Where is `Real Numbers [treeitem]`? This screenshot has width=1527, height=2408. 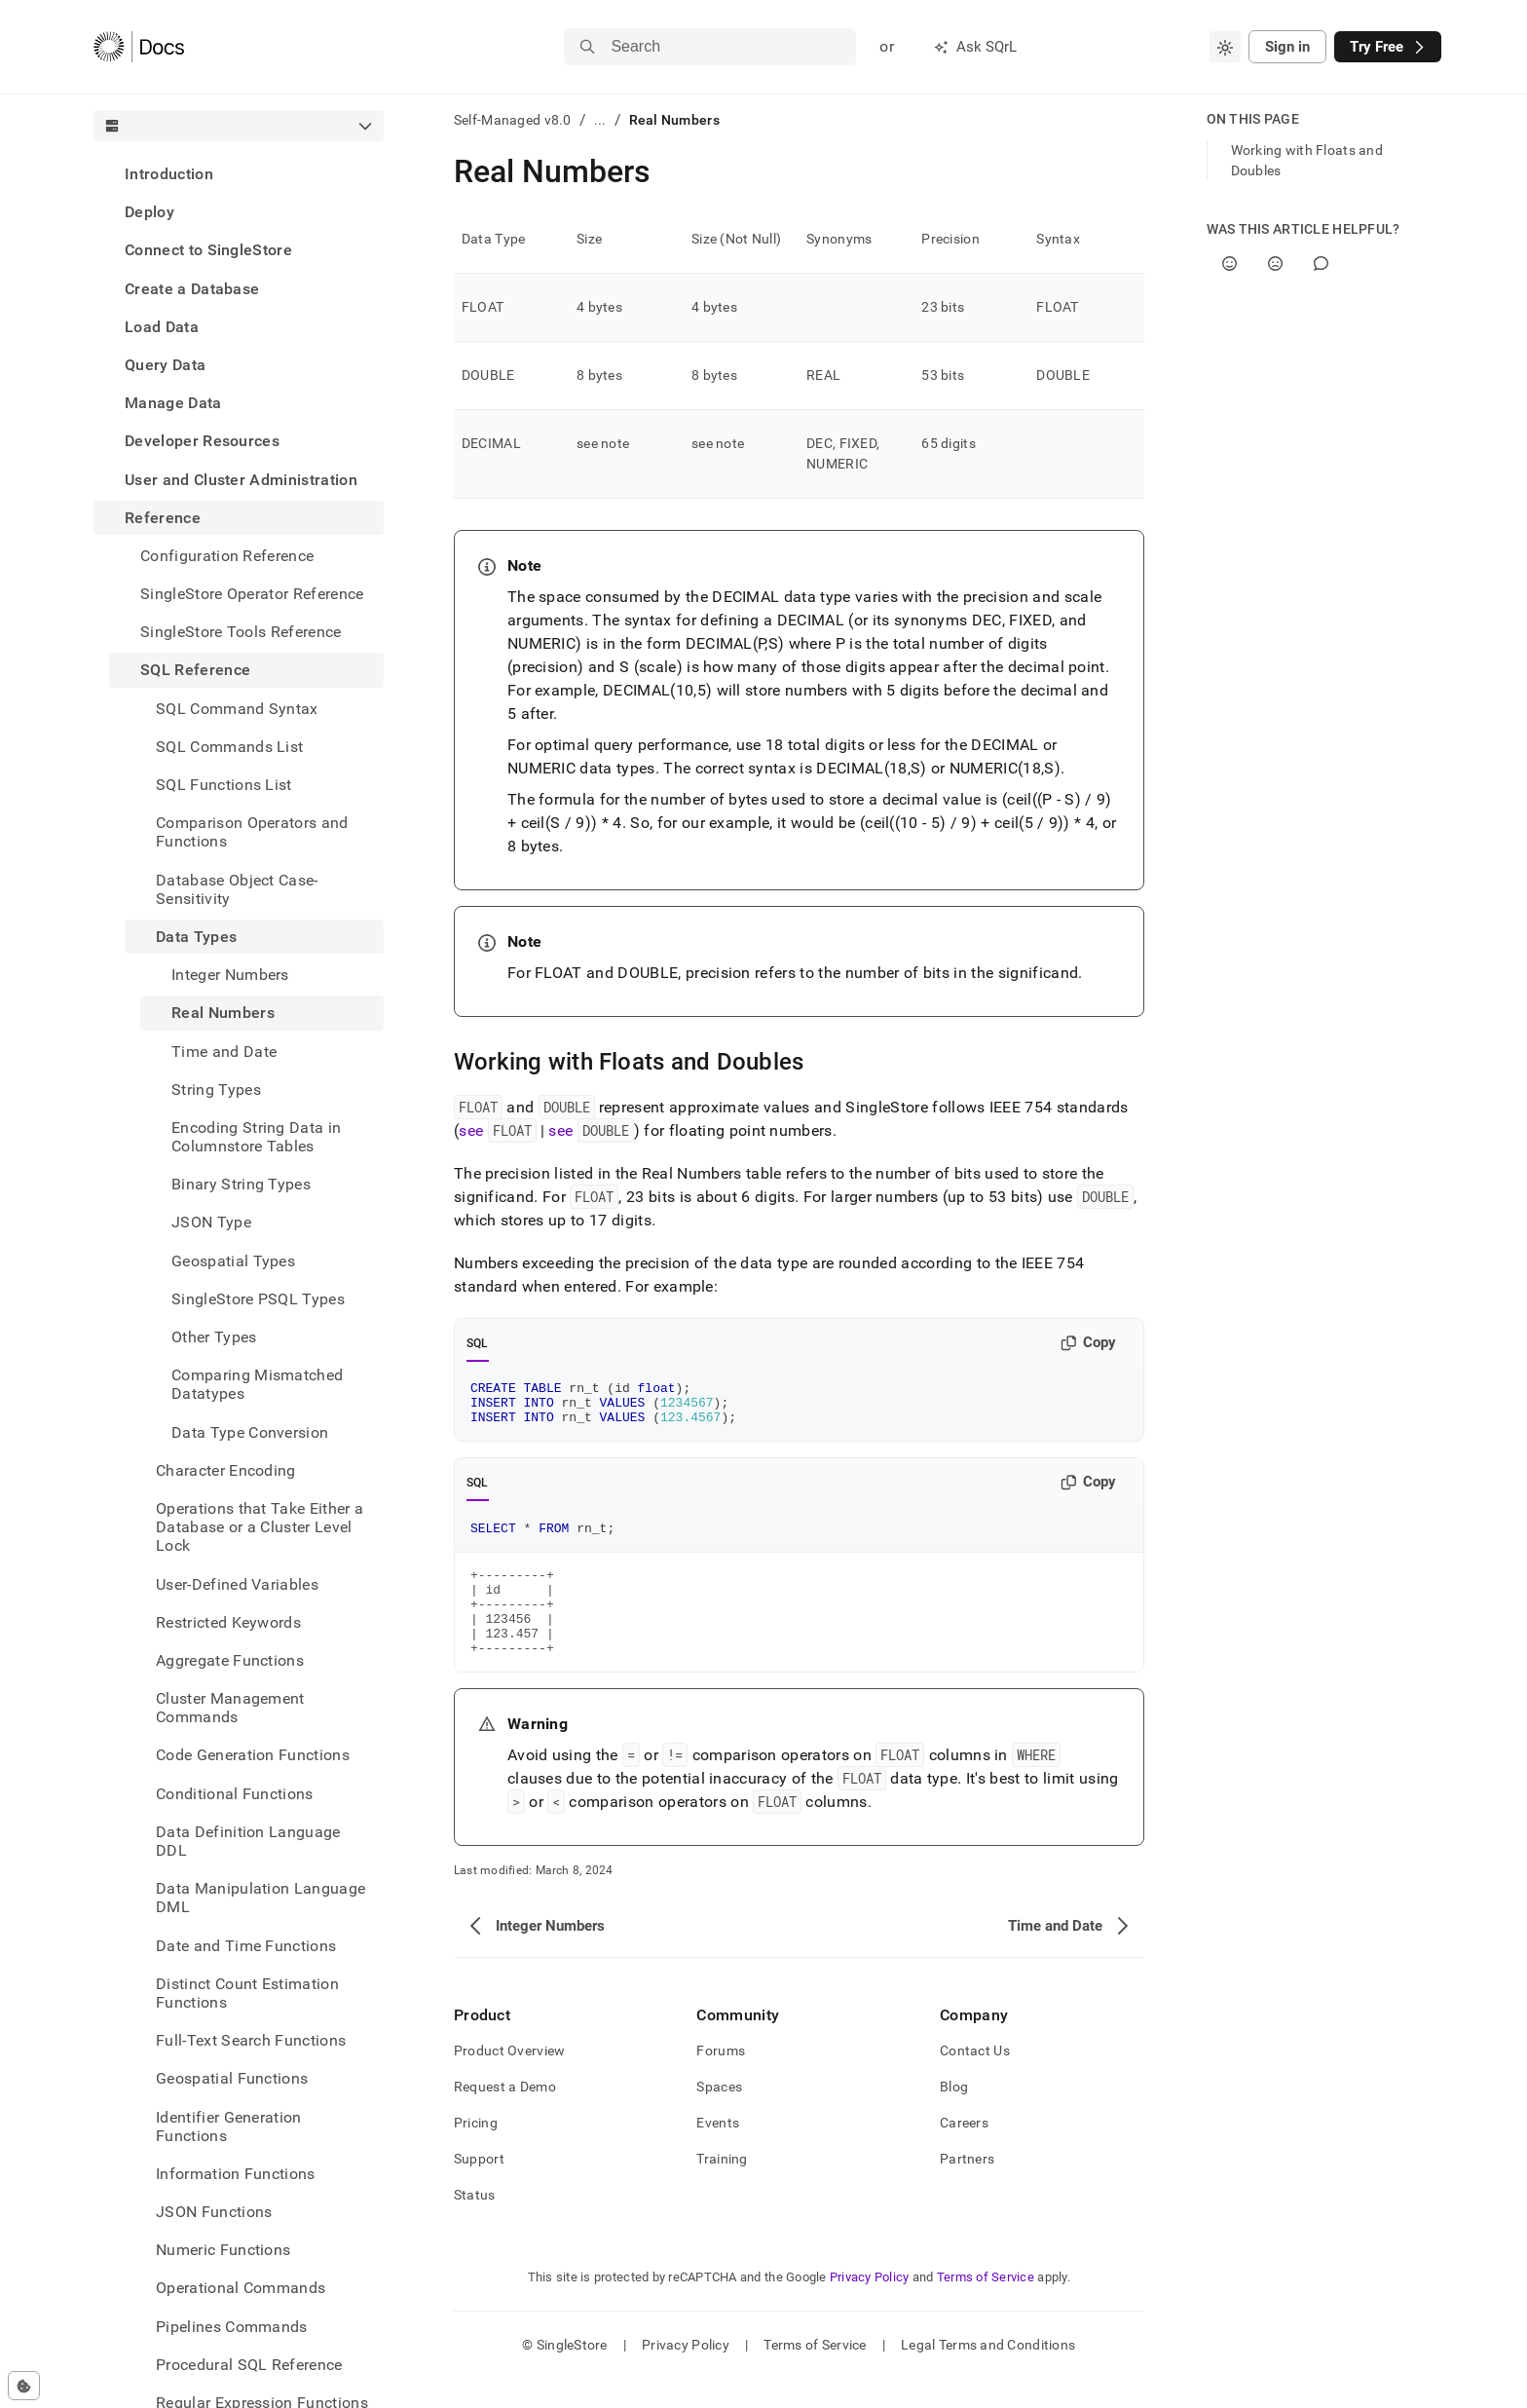 Real Numbers [treeitem] is located at coordinates (223, 1012).